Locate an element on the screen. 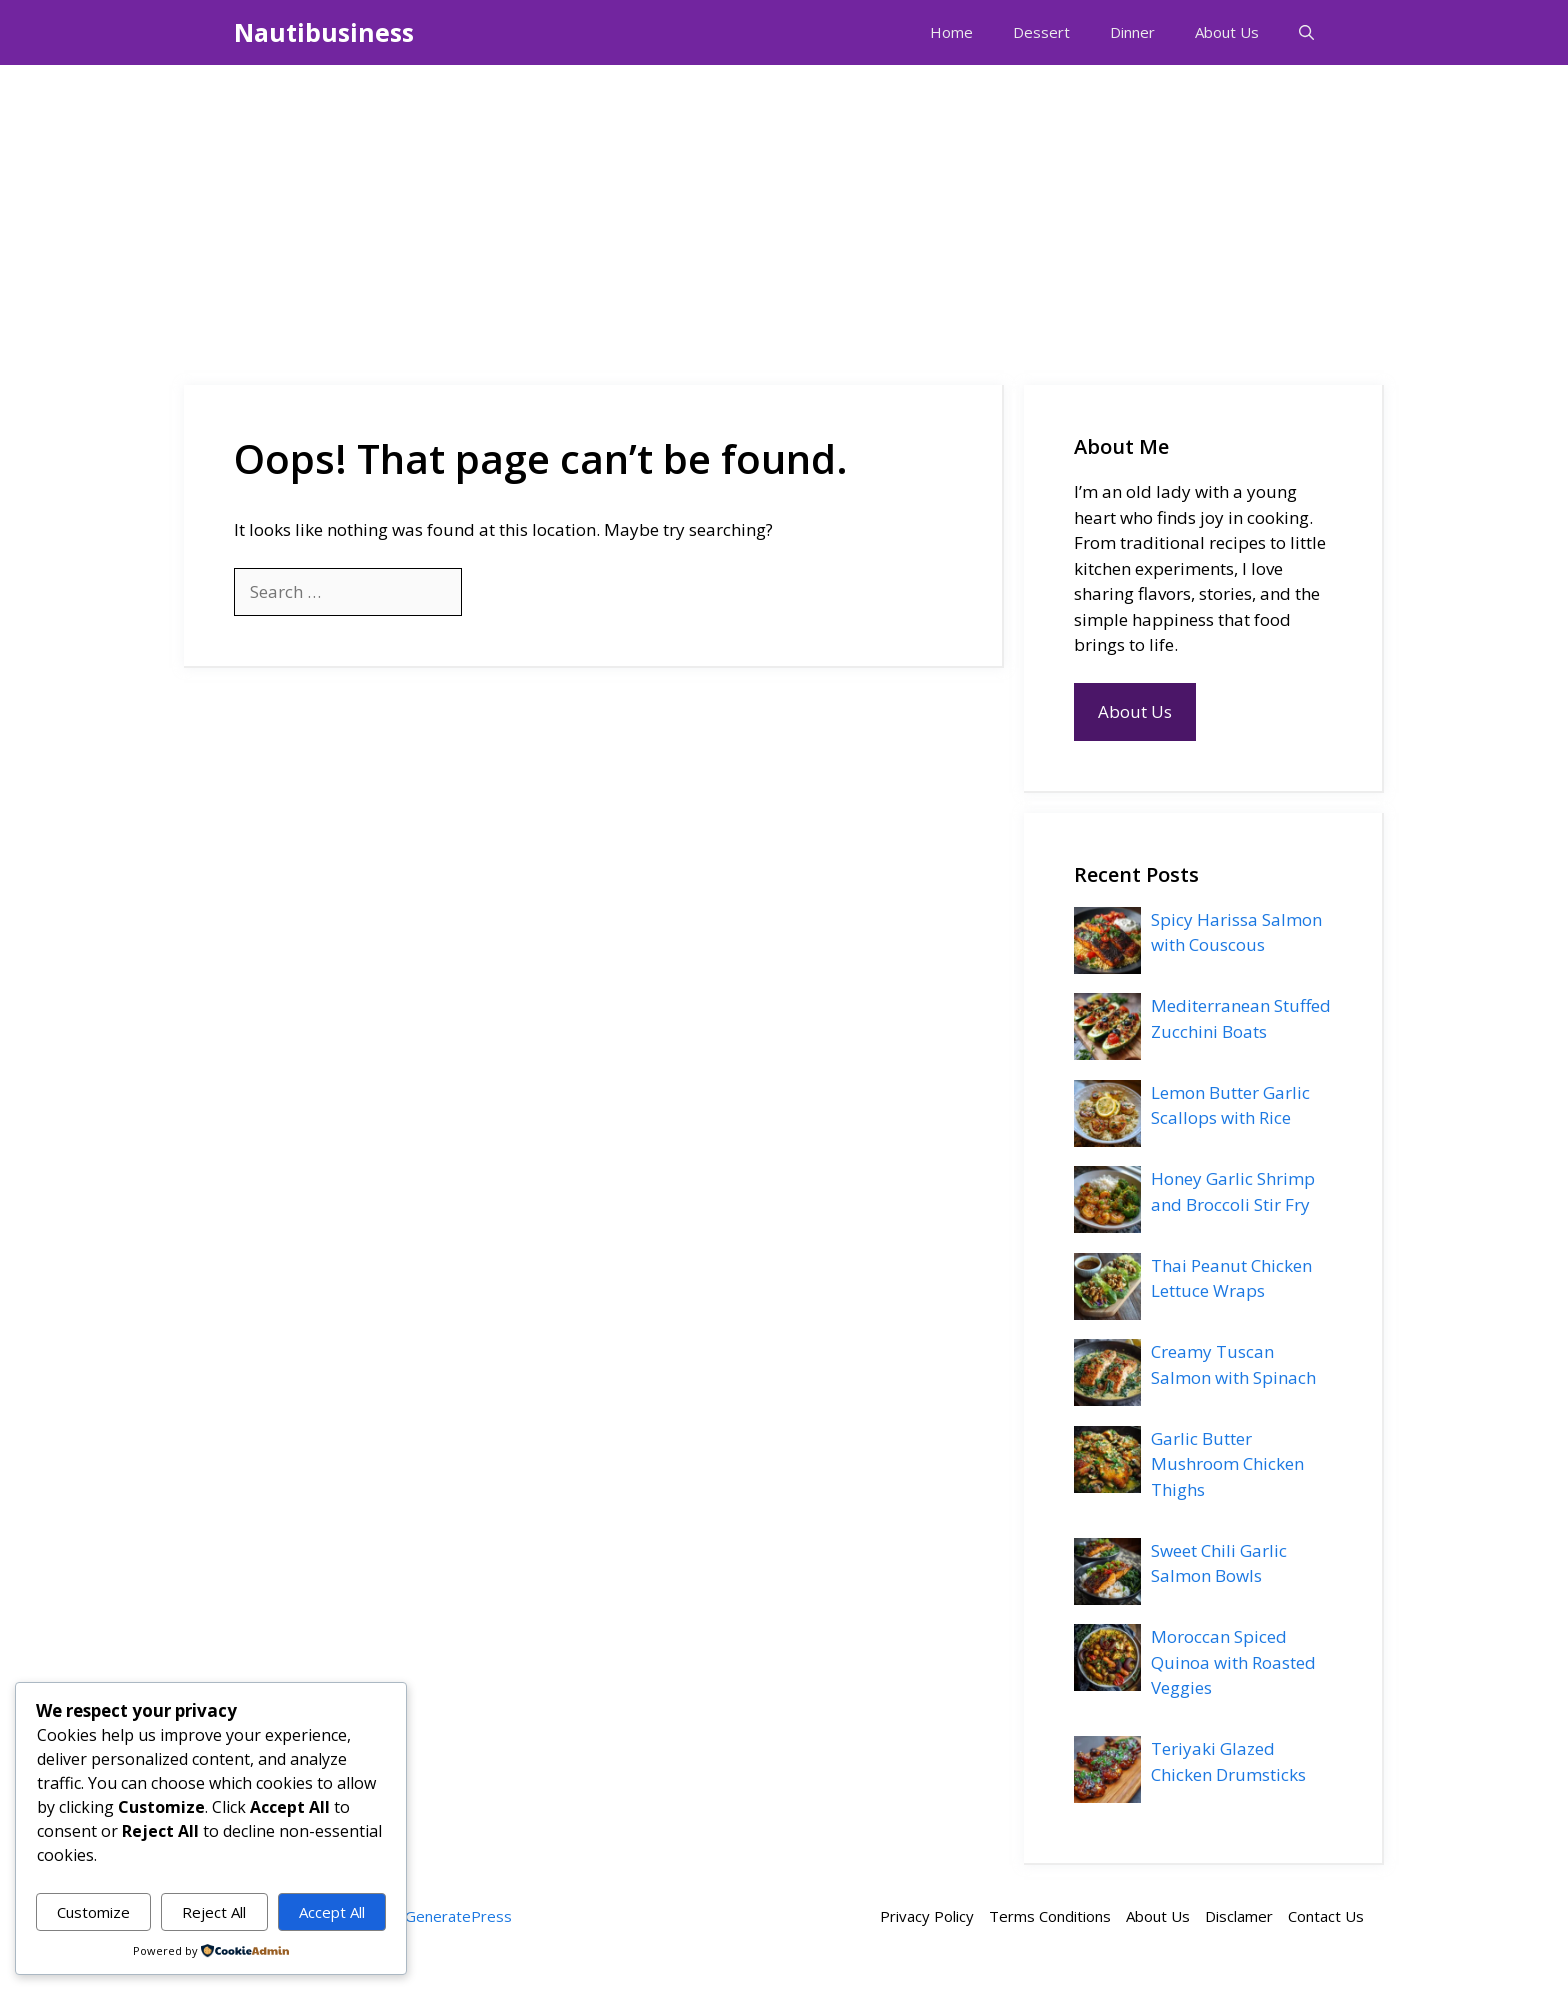 Image resolution: width=1568 pixels, height=1995 pixels. GeneratePress is located at coordinates (458, 1916).